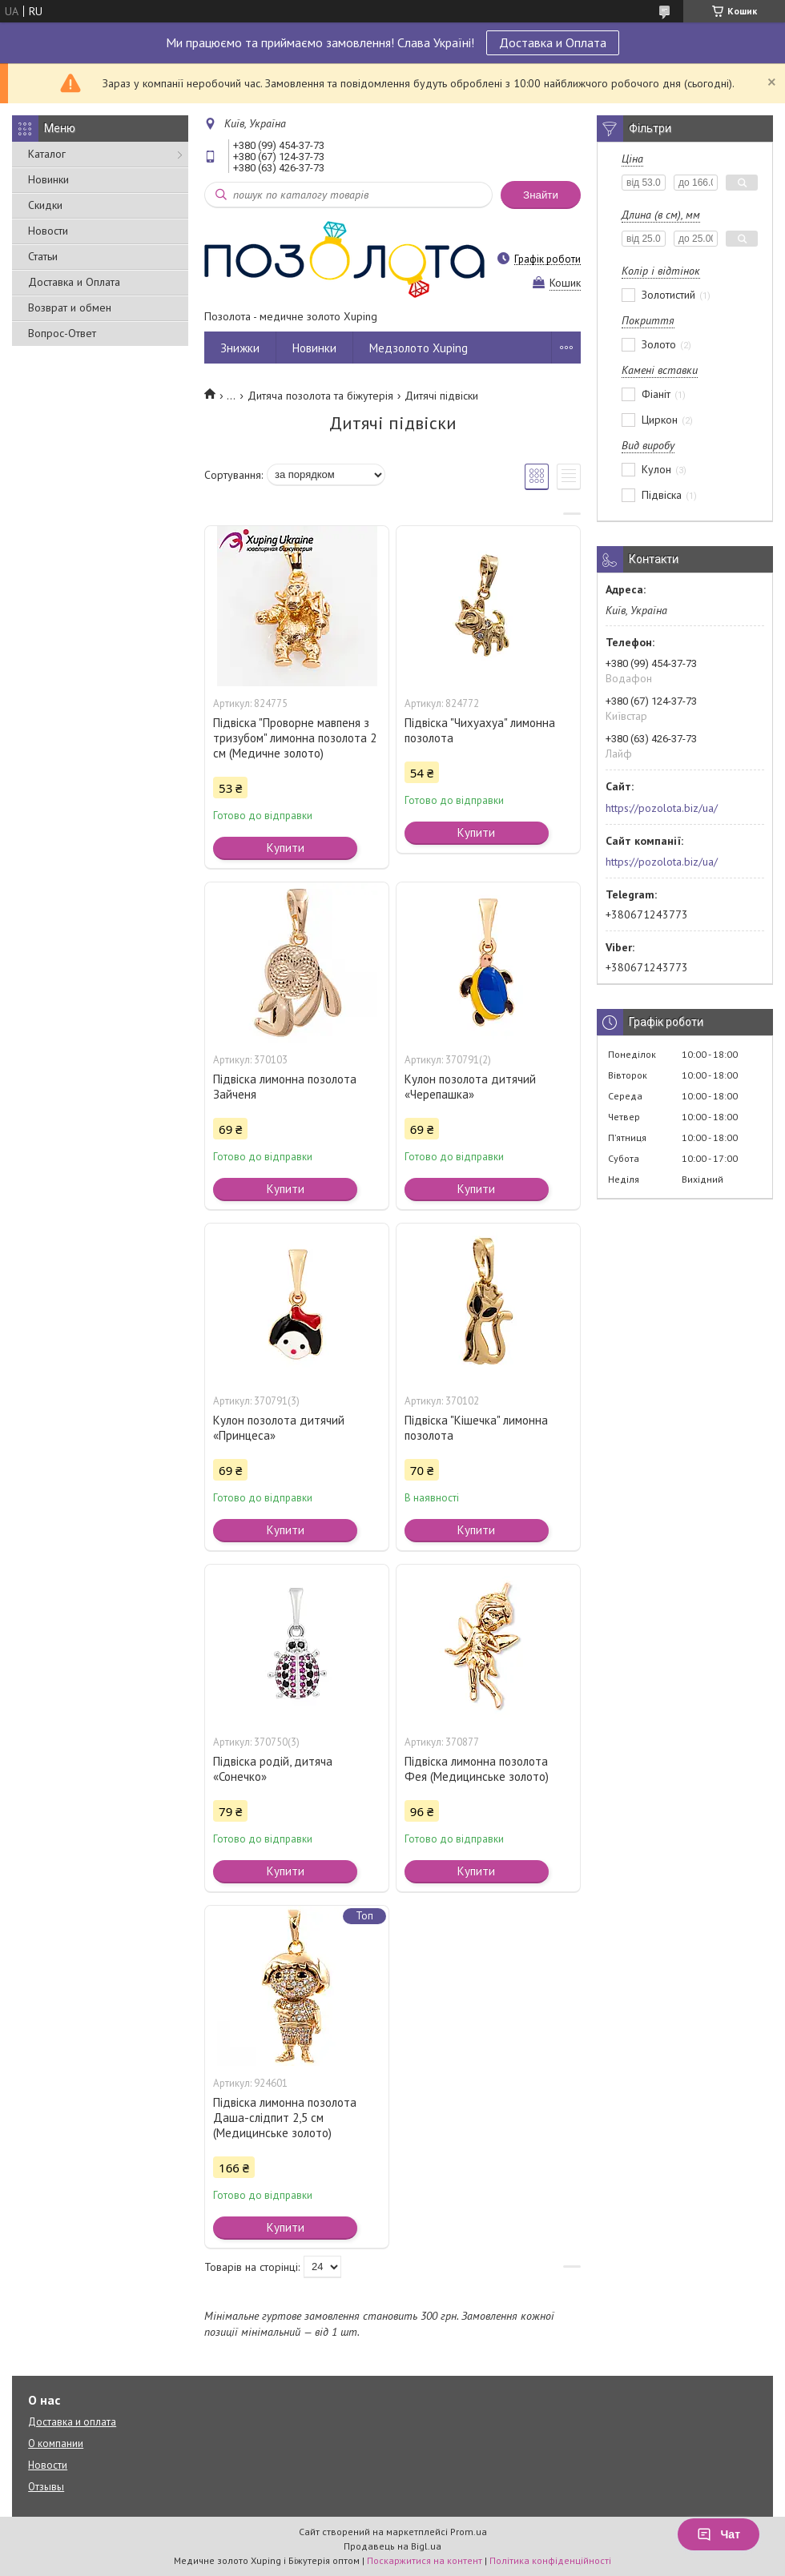 Image resolution: width=785 pixels, height=2576 pixels. I want to click on Новинки, so click(48, 179).